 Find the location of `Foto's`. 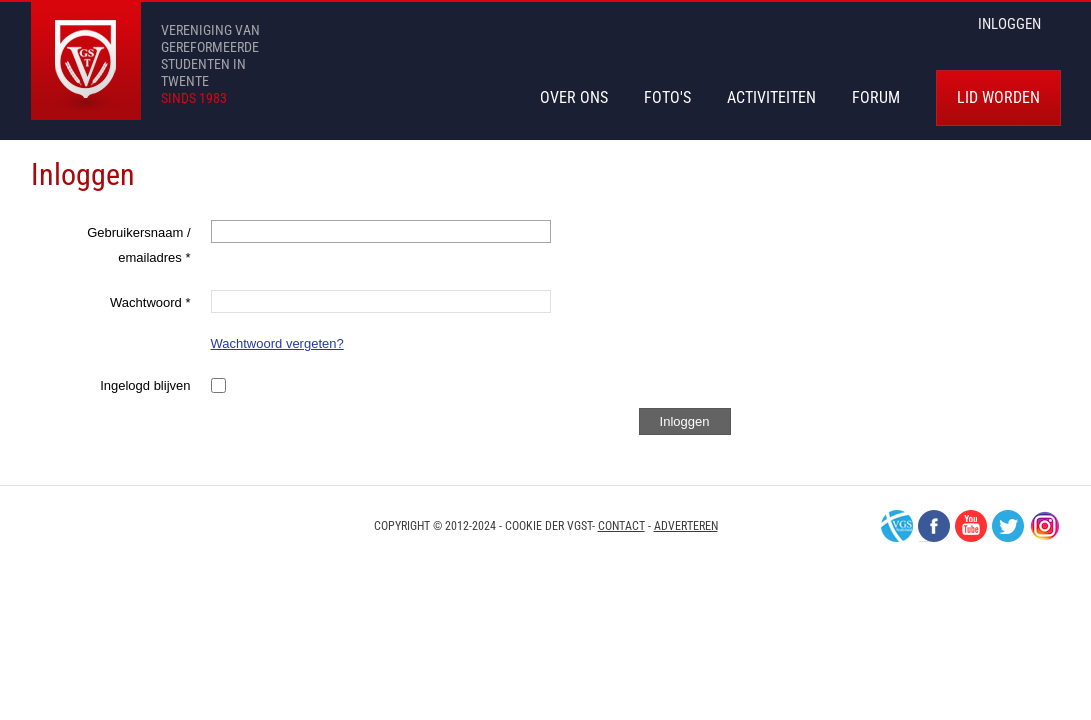

Foto's is located at coordinates (667, 97).